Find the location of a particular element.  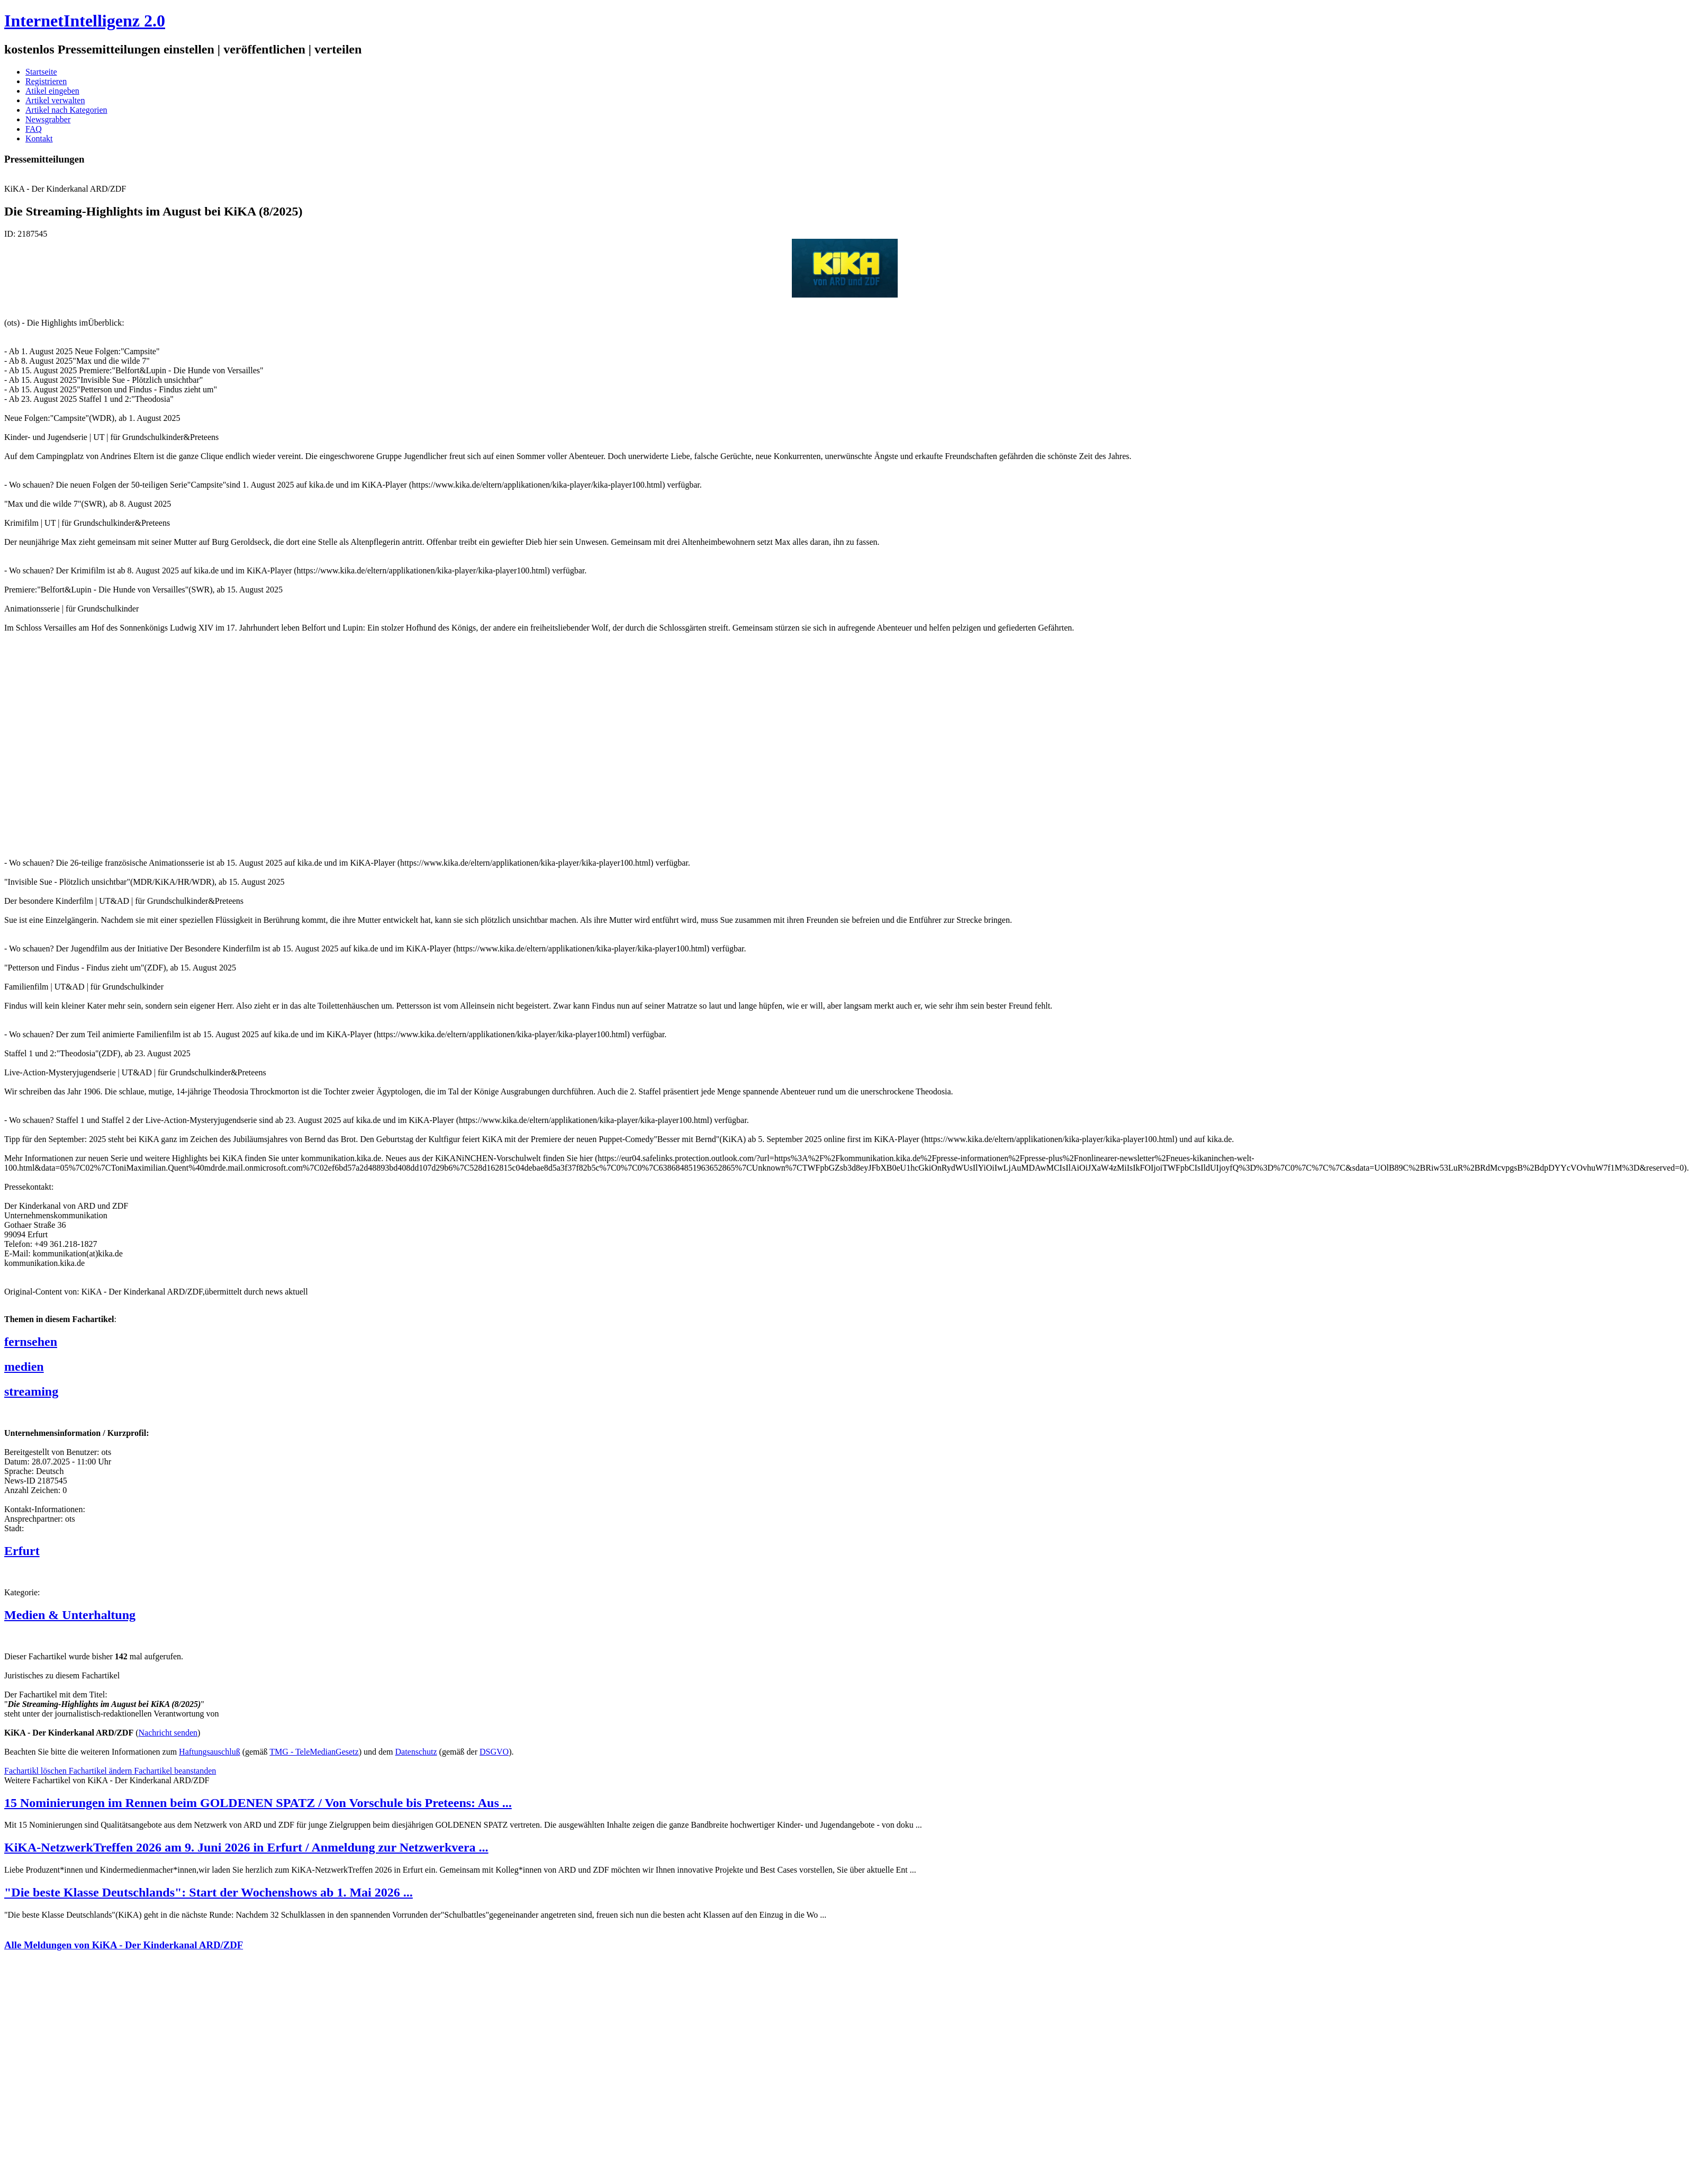

FAQ is located at coordinates (33, 128).